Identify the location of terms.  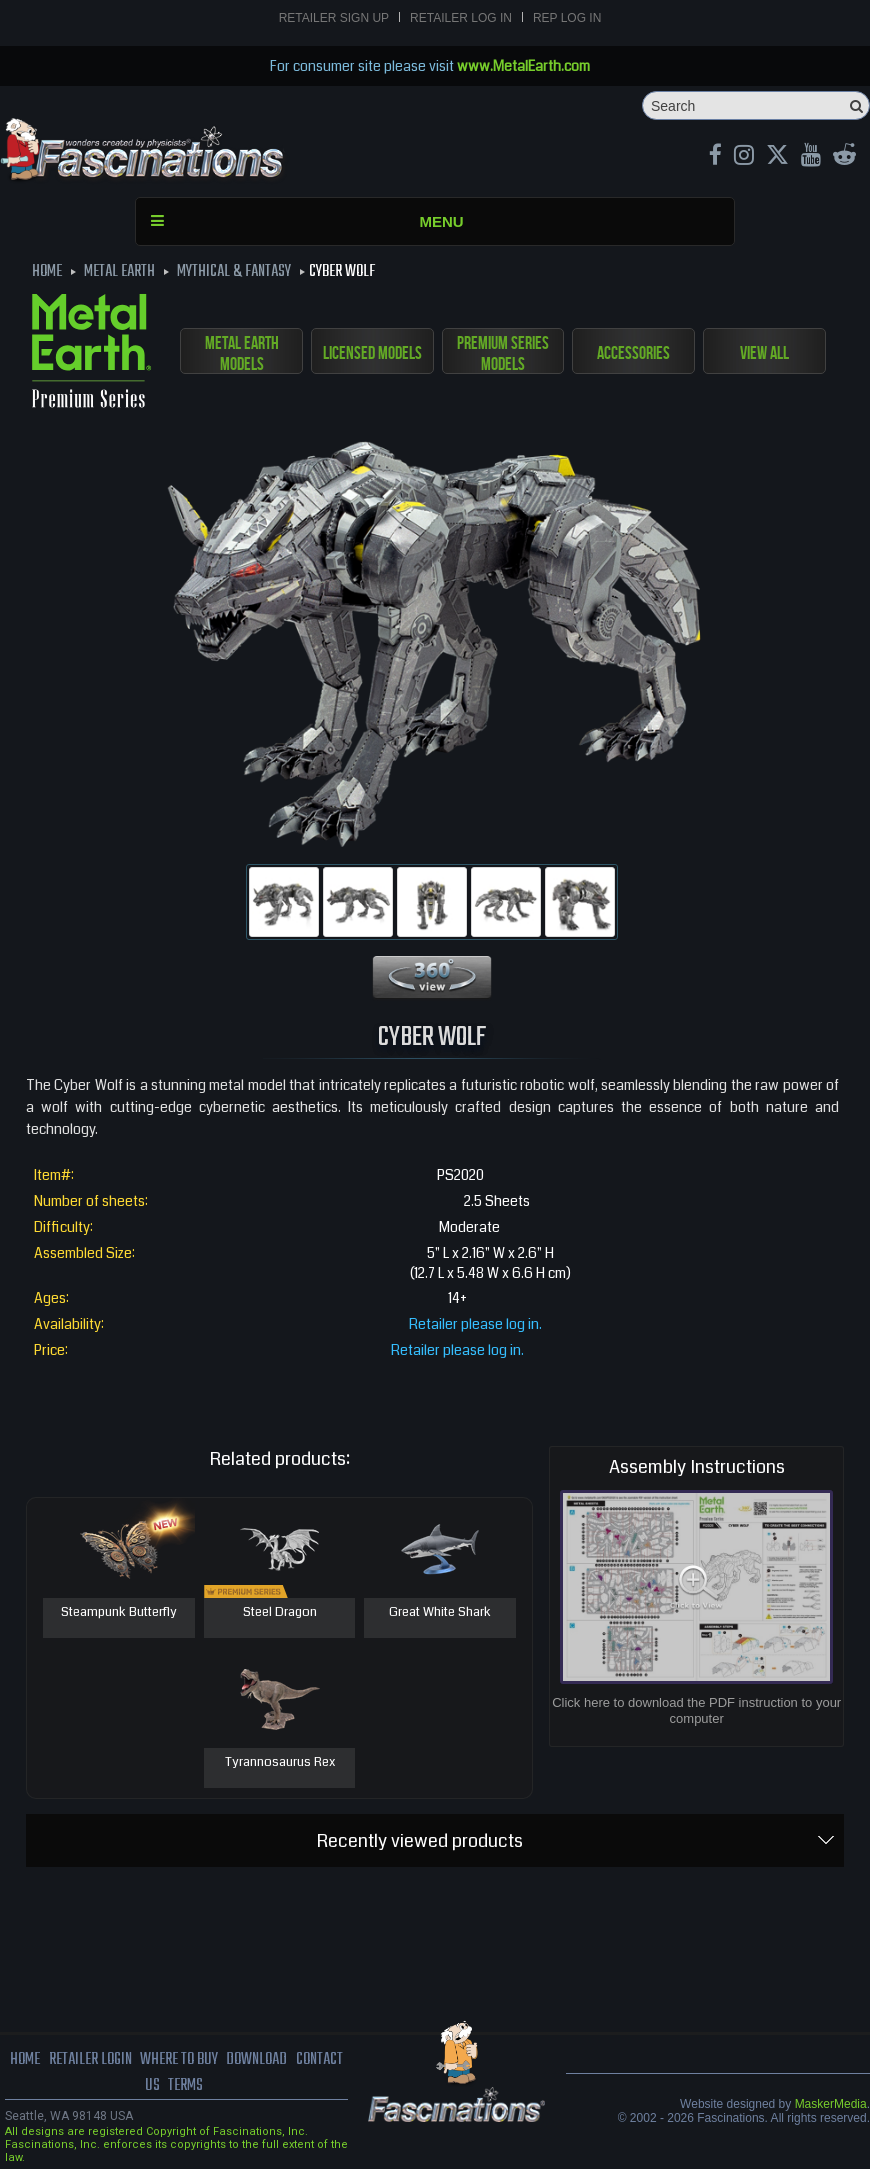
(185, 2086).